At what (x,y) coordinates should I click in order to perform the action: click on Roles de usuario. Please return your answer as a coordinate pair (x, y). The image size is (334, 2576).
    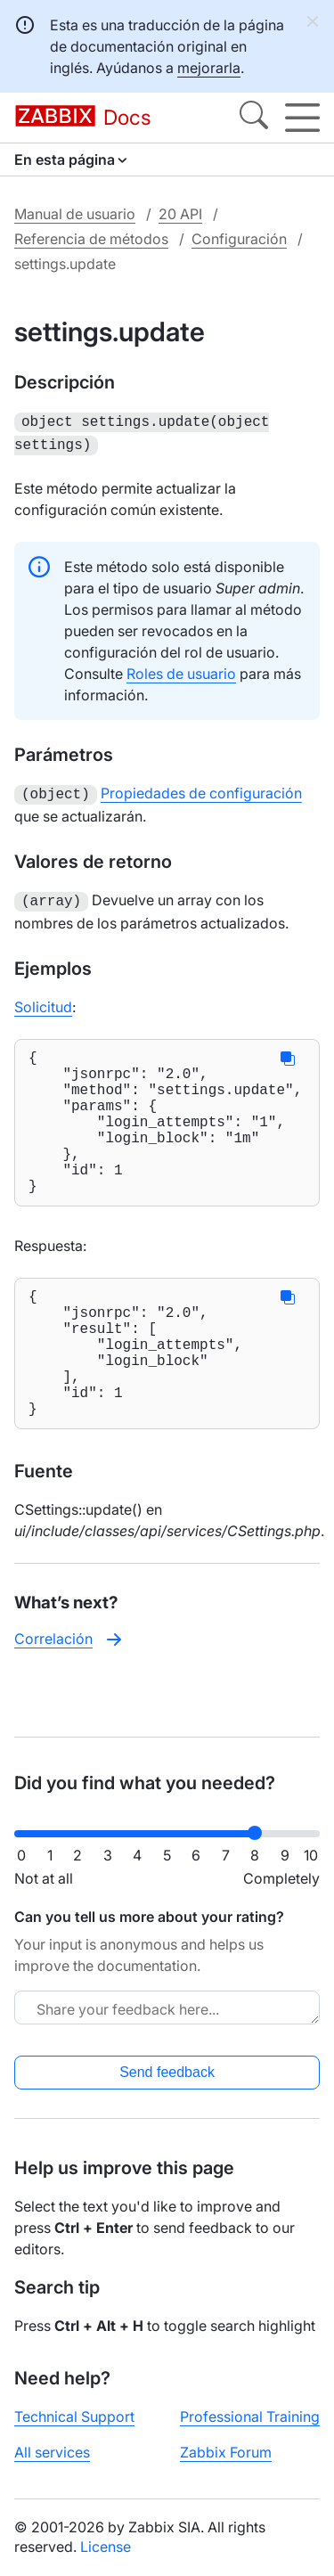
    Looking at the image, I should click on (181, 670).